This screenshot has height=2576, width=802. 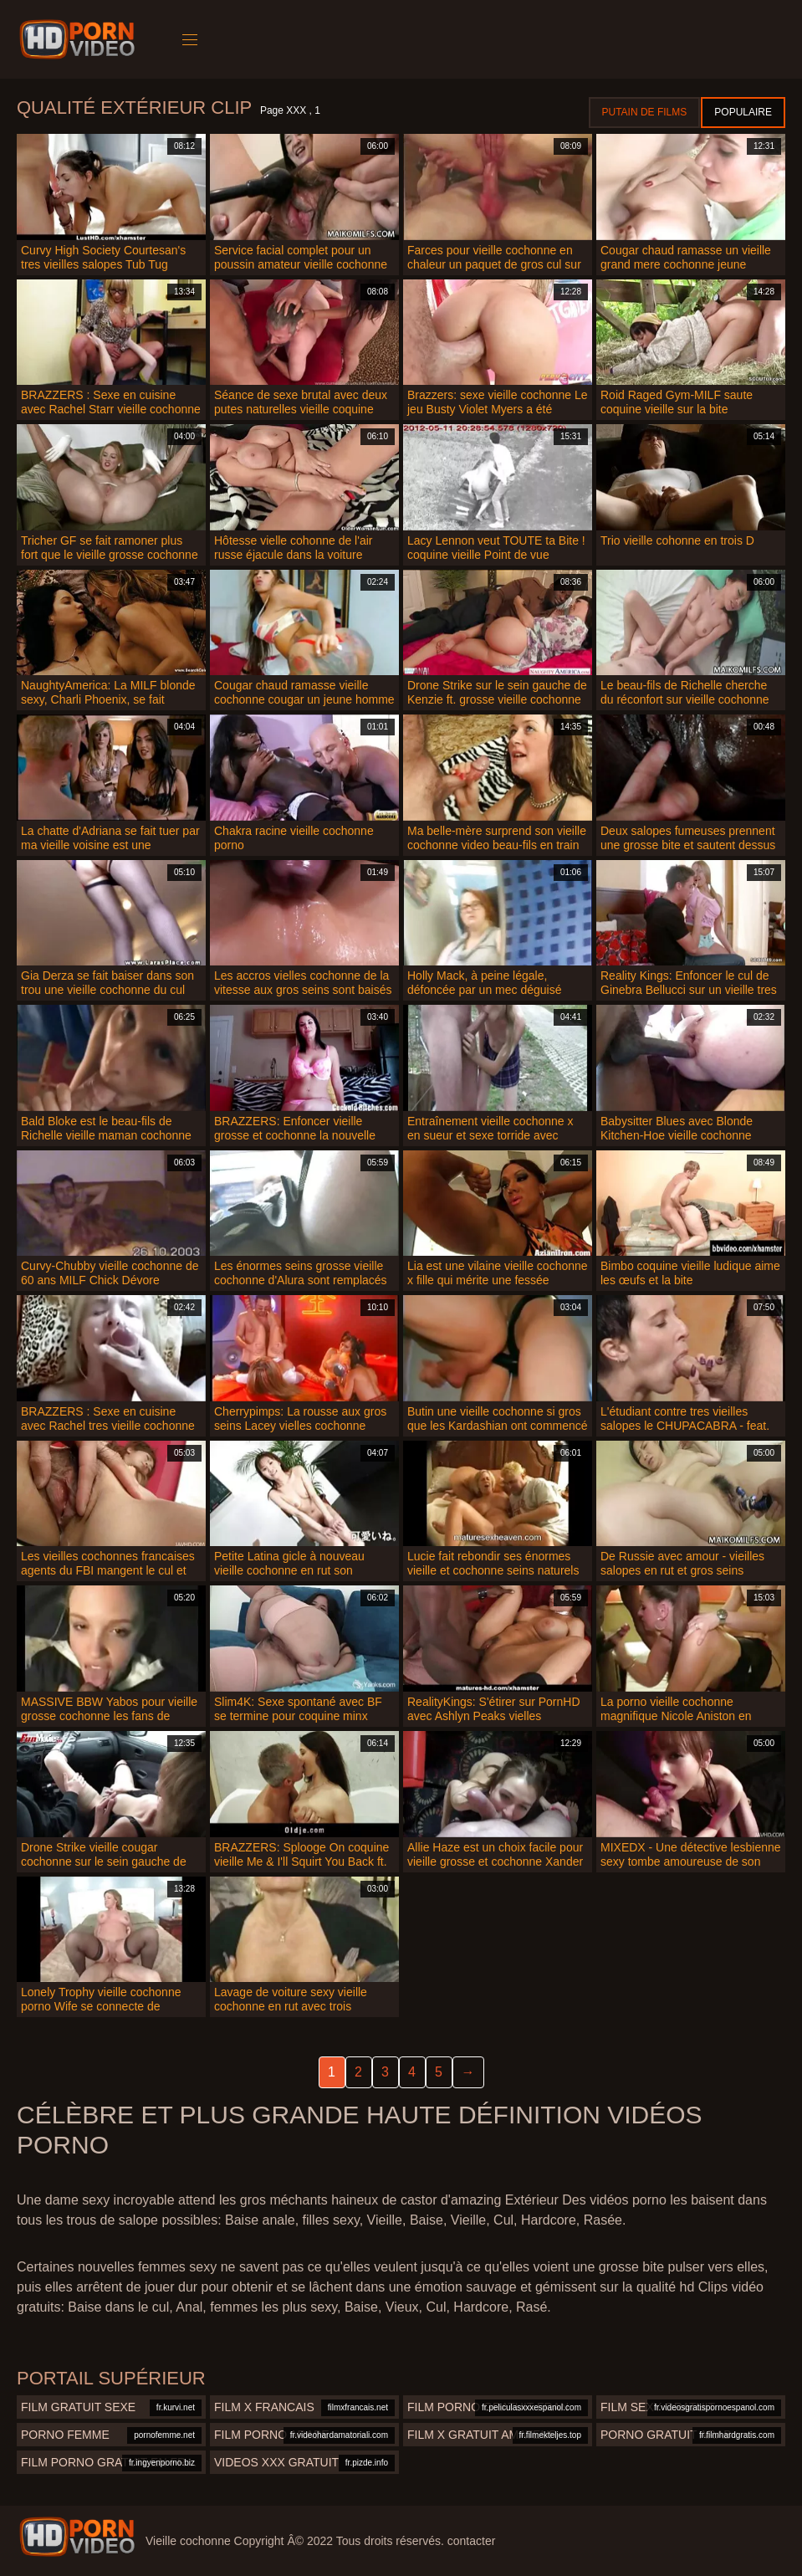 I want to click on Putain de films, so click(x=644, y=112).